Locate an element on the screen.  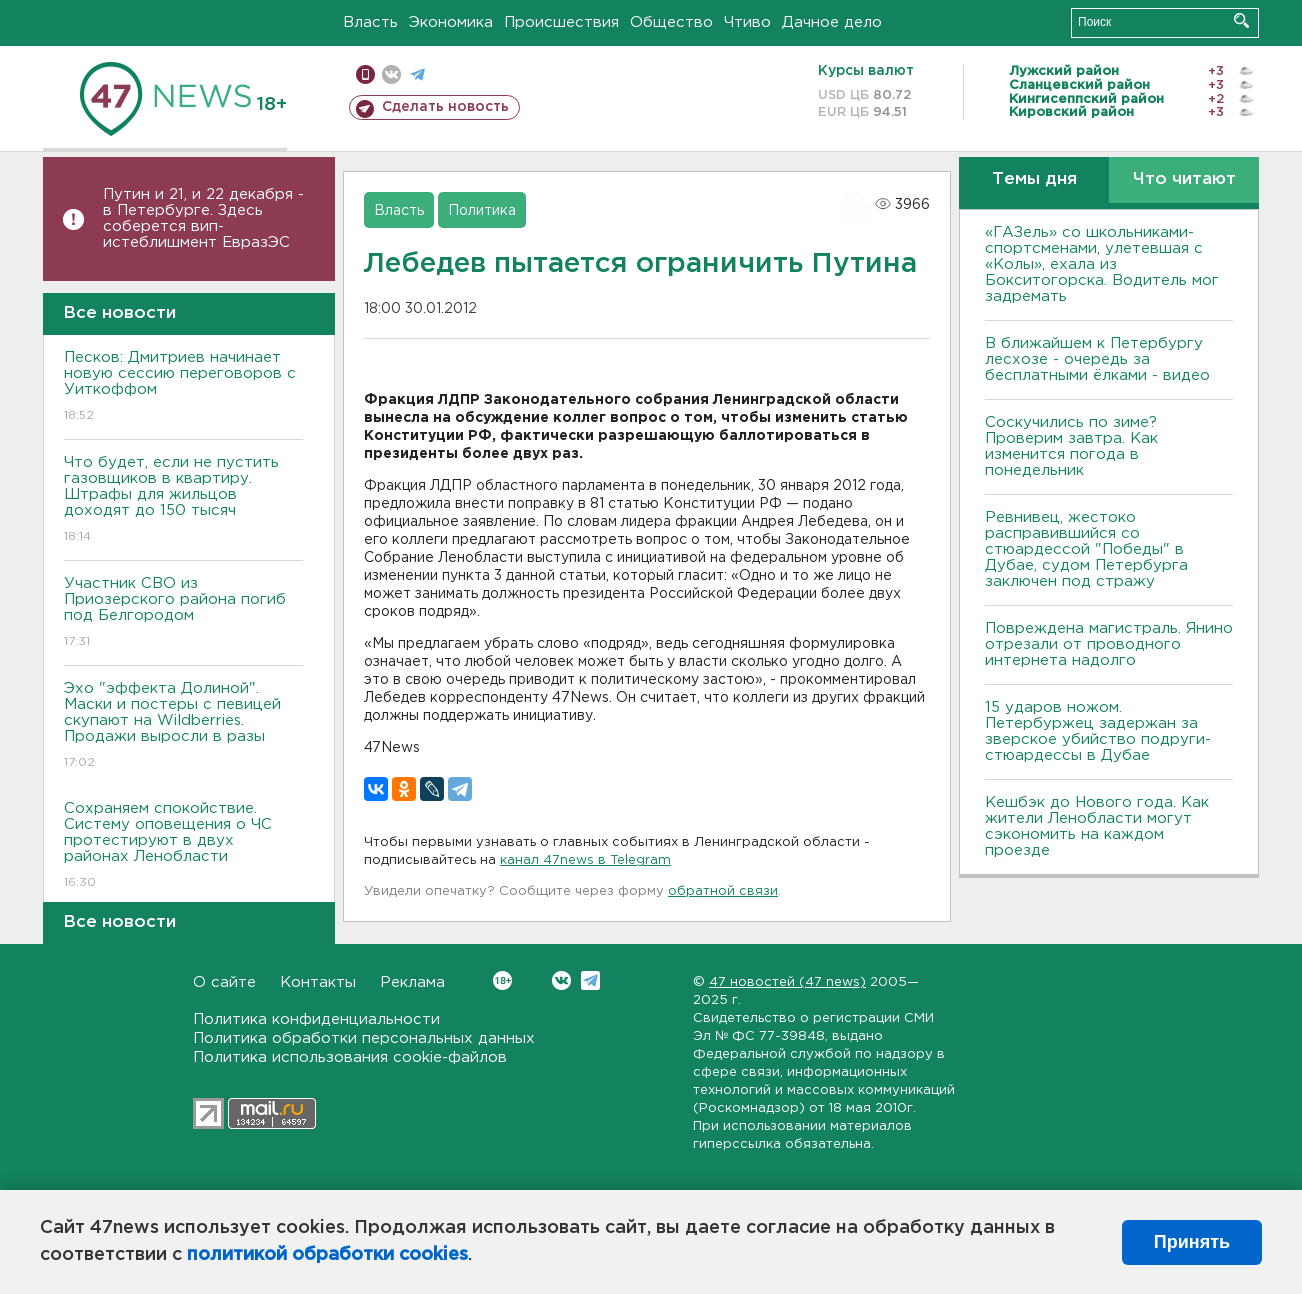
Чтиво is located at coordinates (747, 22).